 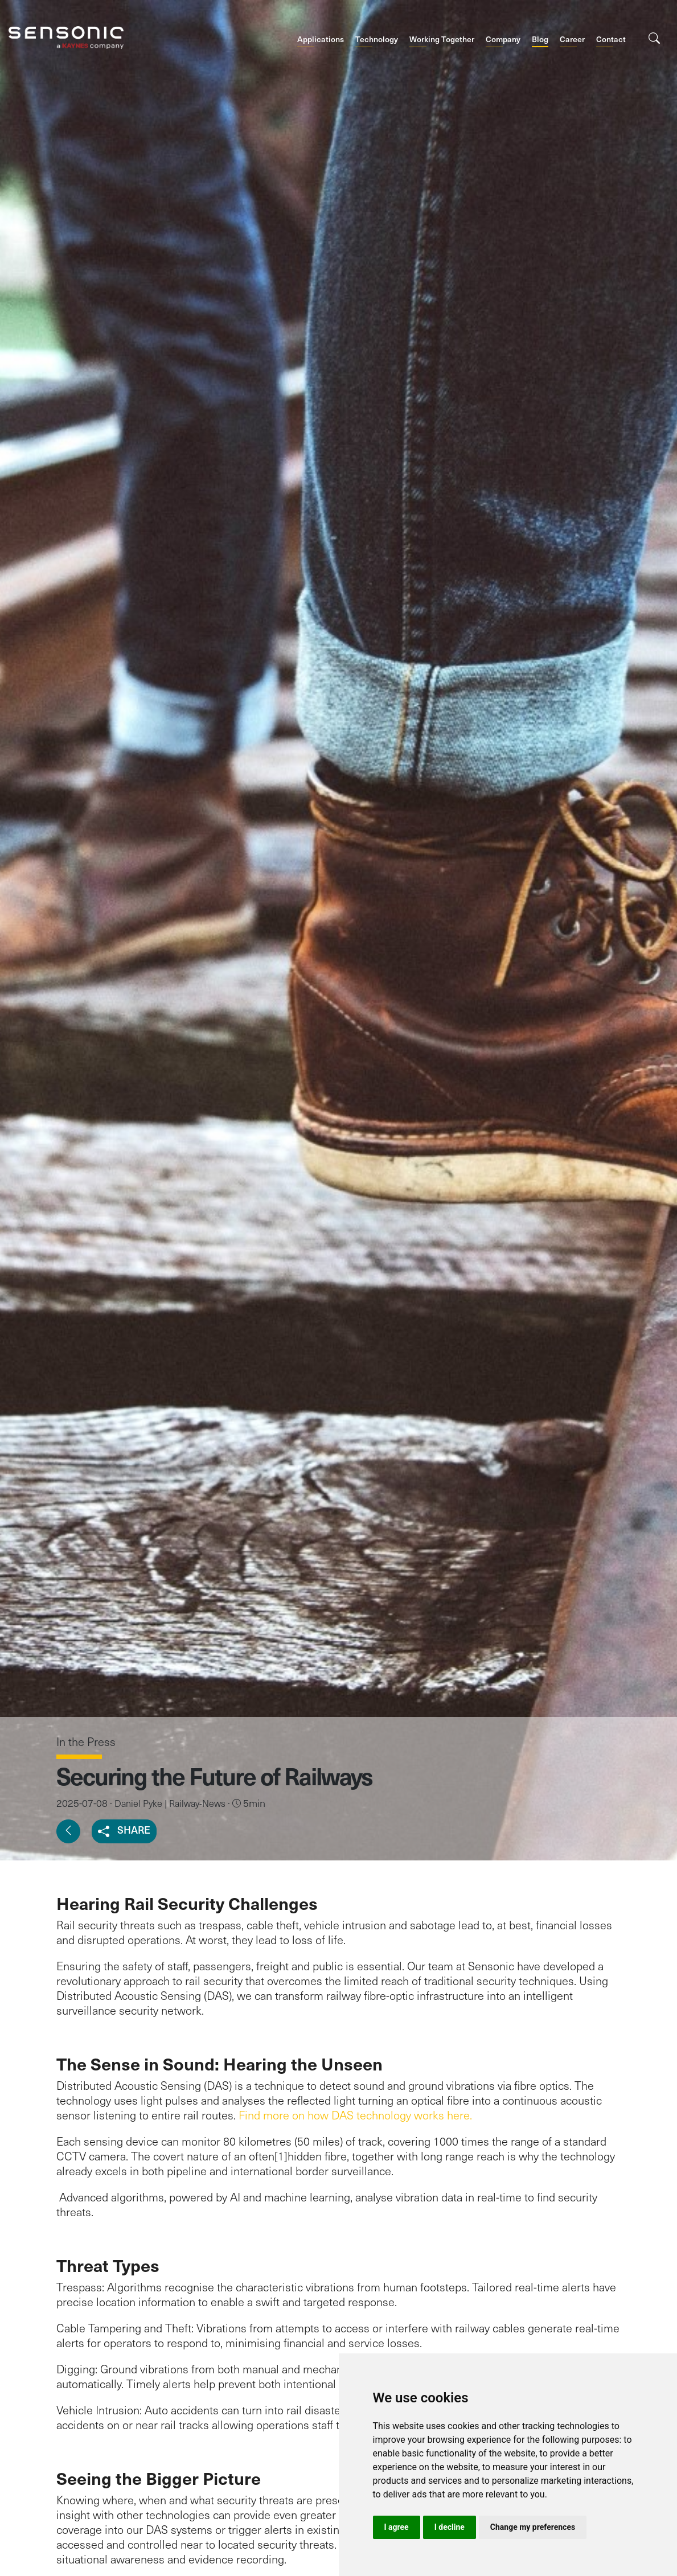 I want to click on Career, so click(x=572, y=39).